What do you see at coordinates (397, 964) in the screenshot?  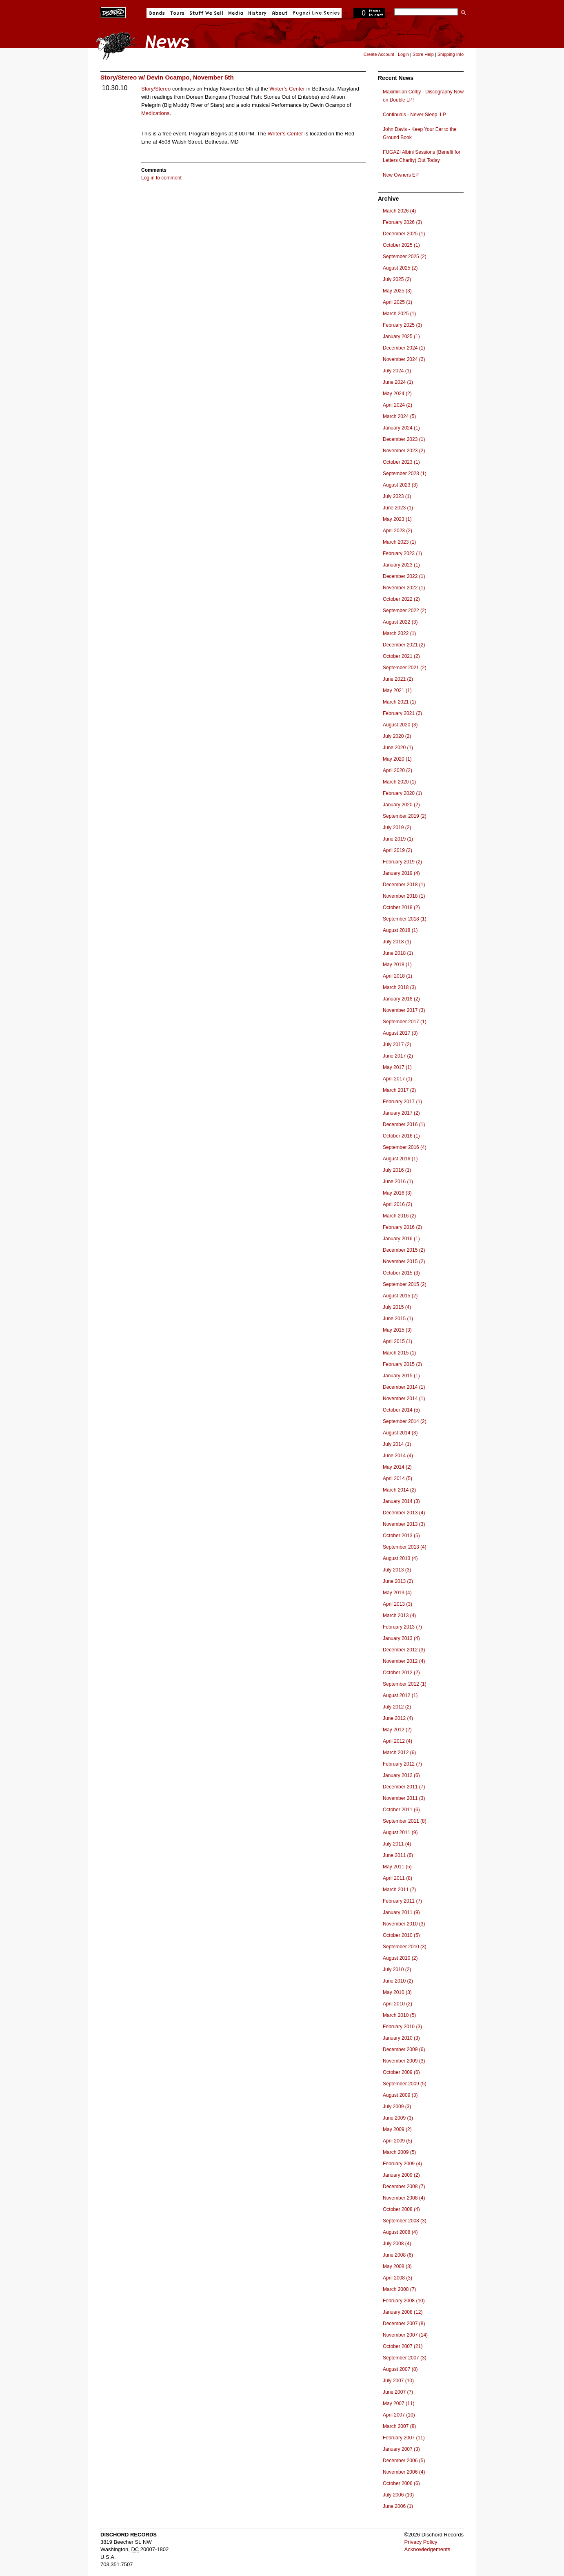 I see `May 2018 (1)` at bounding box center [397, 964].